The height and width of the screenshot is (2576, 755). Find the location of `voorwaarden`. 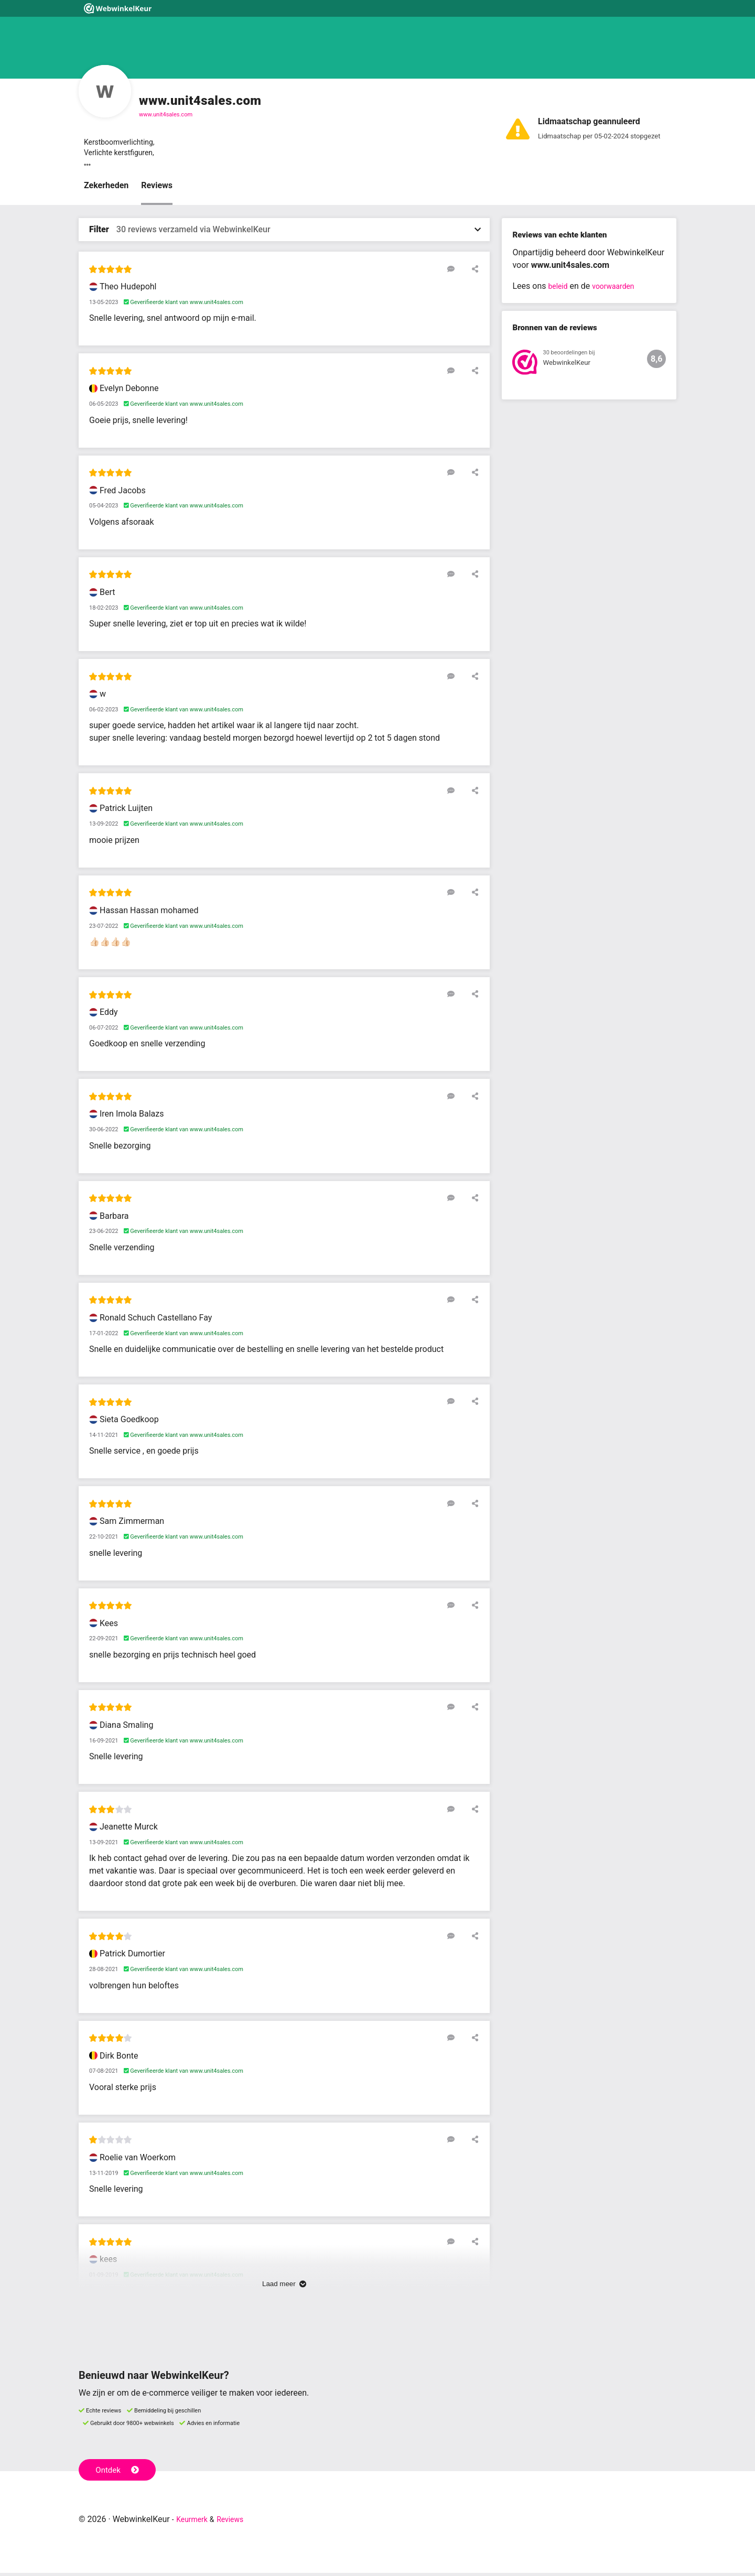

voorwaarden is located at coordinates (619, 290).